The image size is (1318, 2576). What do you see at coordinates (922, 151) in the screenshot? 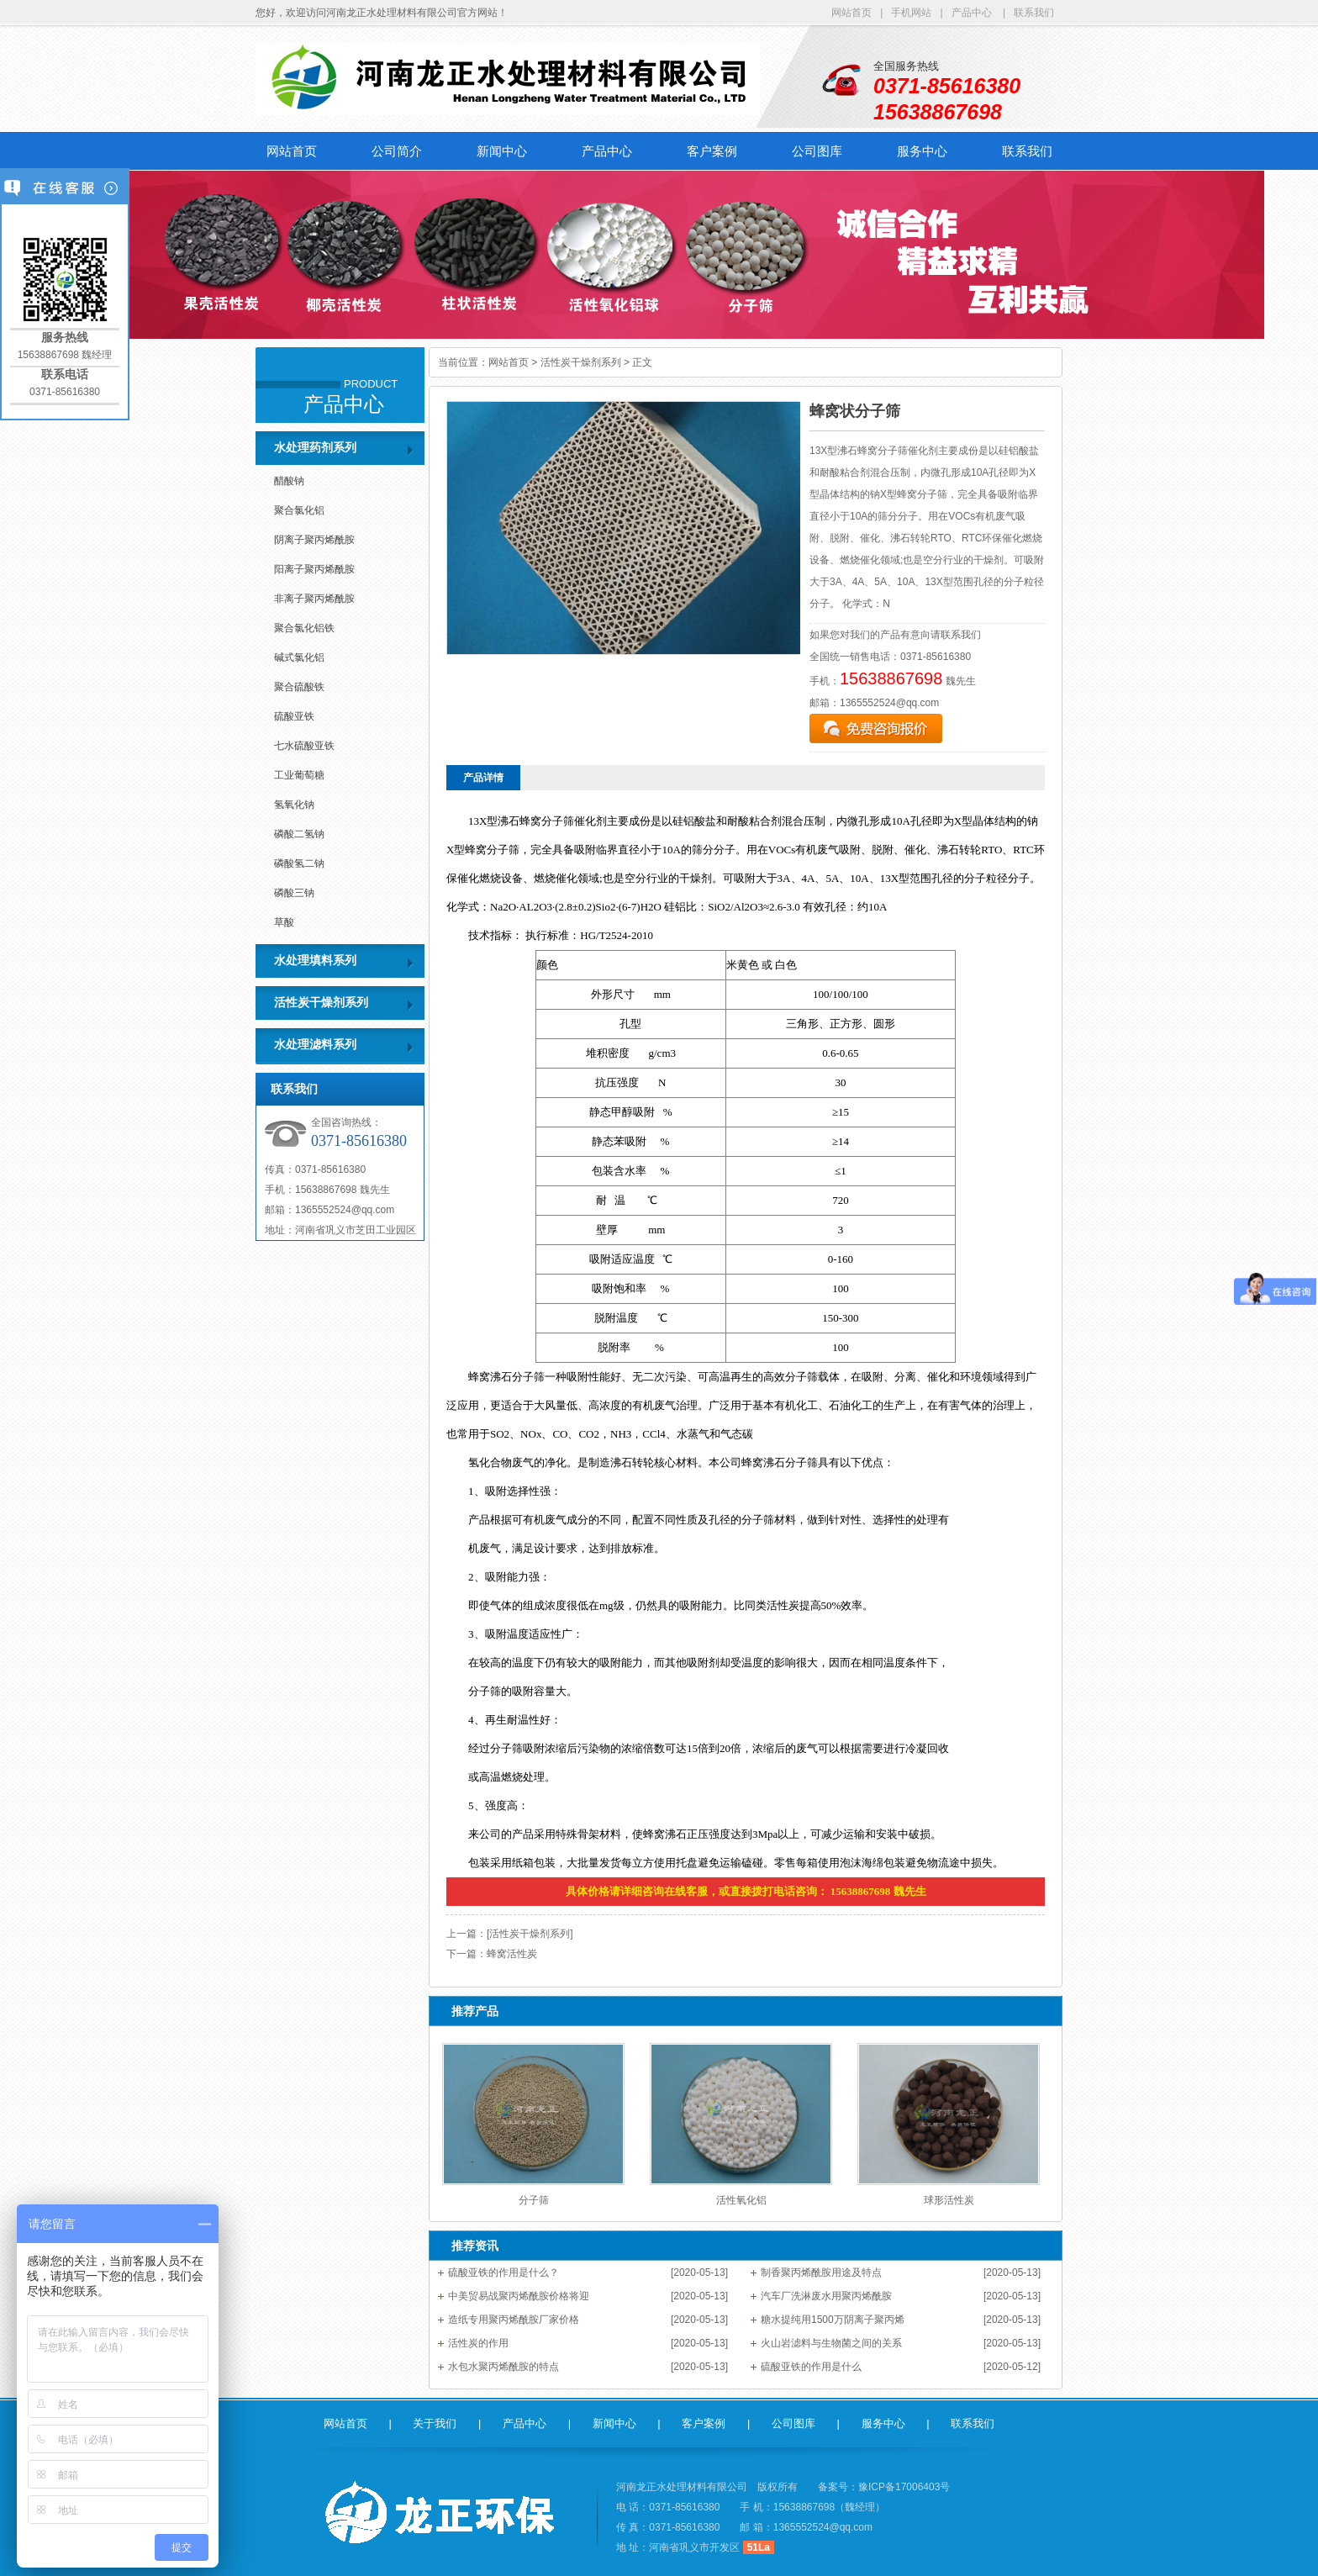
I see `服务中心` at bounding box center [922, 151].